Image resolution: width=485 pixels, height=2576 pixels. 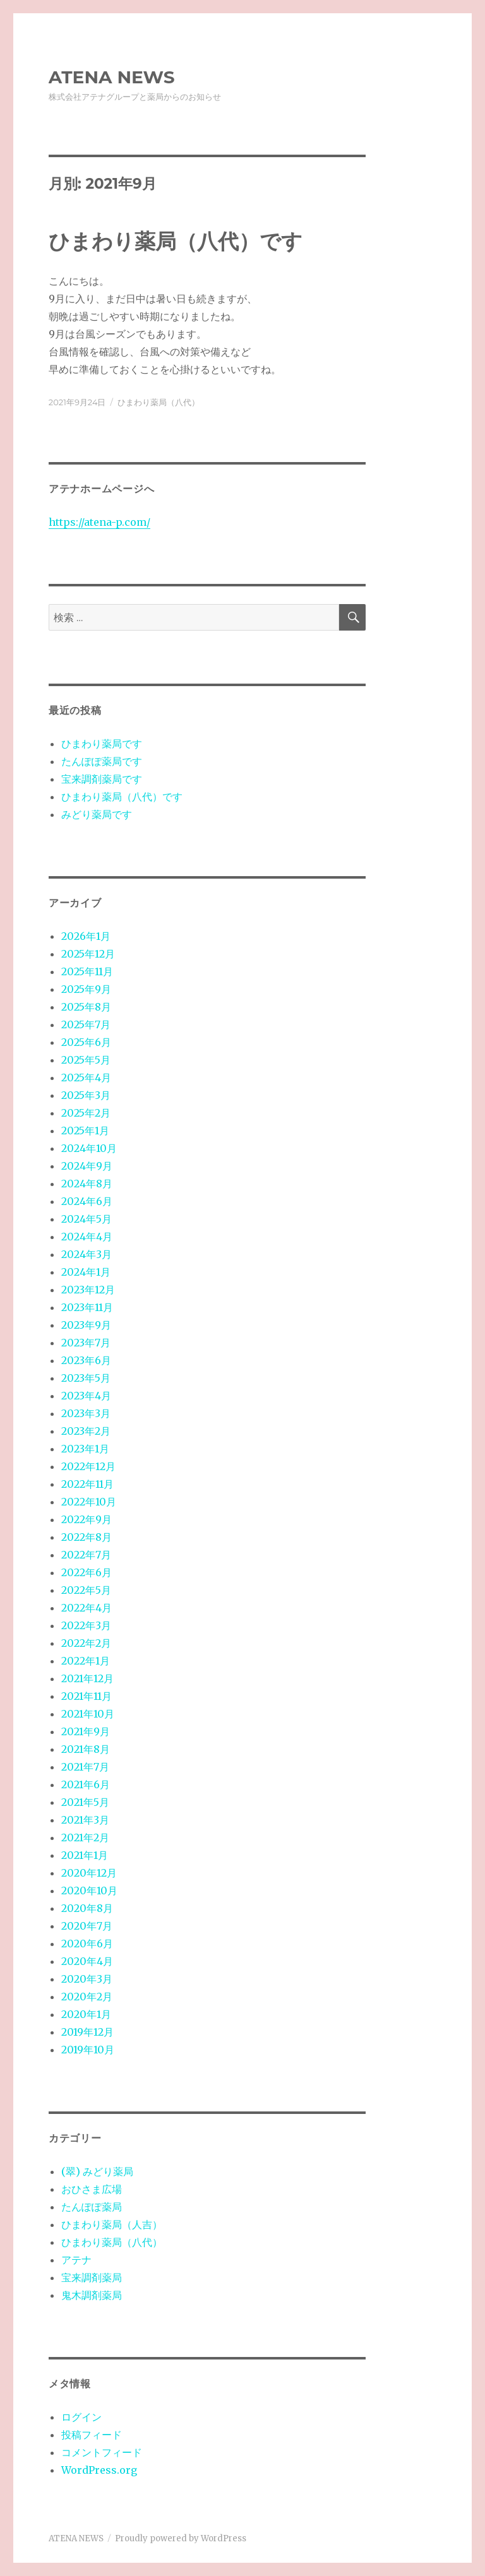 I want to click on 2021年8月, so click(x=85, y=1749).